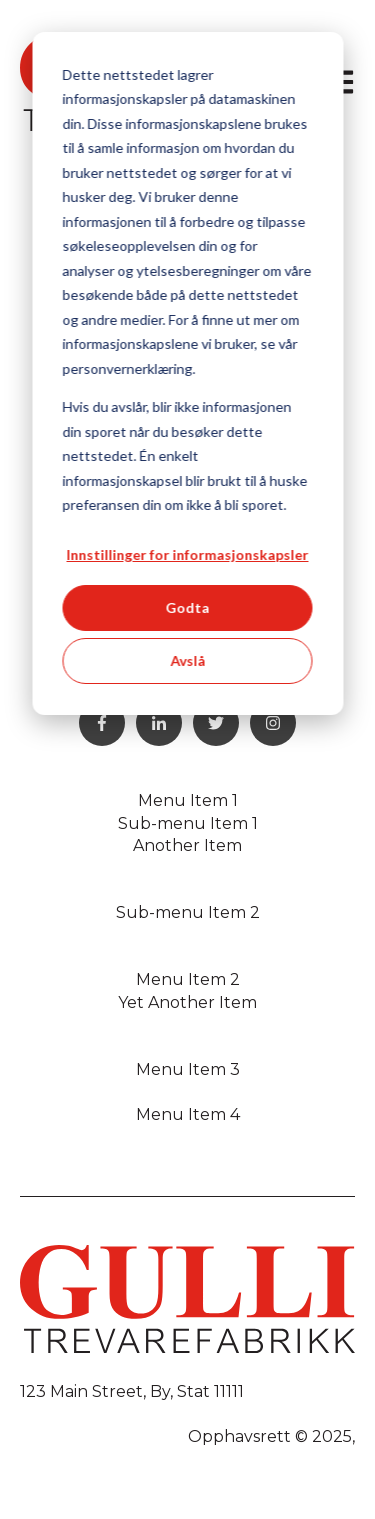 Image resolution: width=375 pixels, height=1519 pixels. What do you see at coordinates (188, 800) in the screenshot?
I see `Menu Item 1` at bounding box center [188, 800].